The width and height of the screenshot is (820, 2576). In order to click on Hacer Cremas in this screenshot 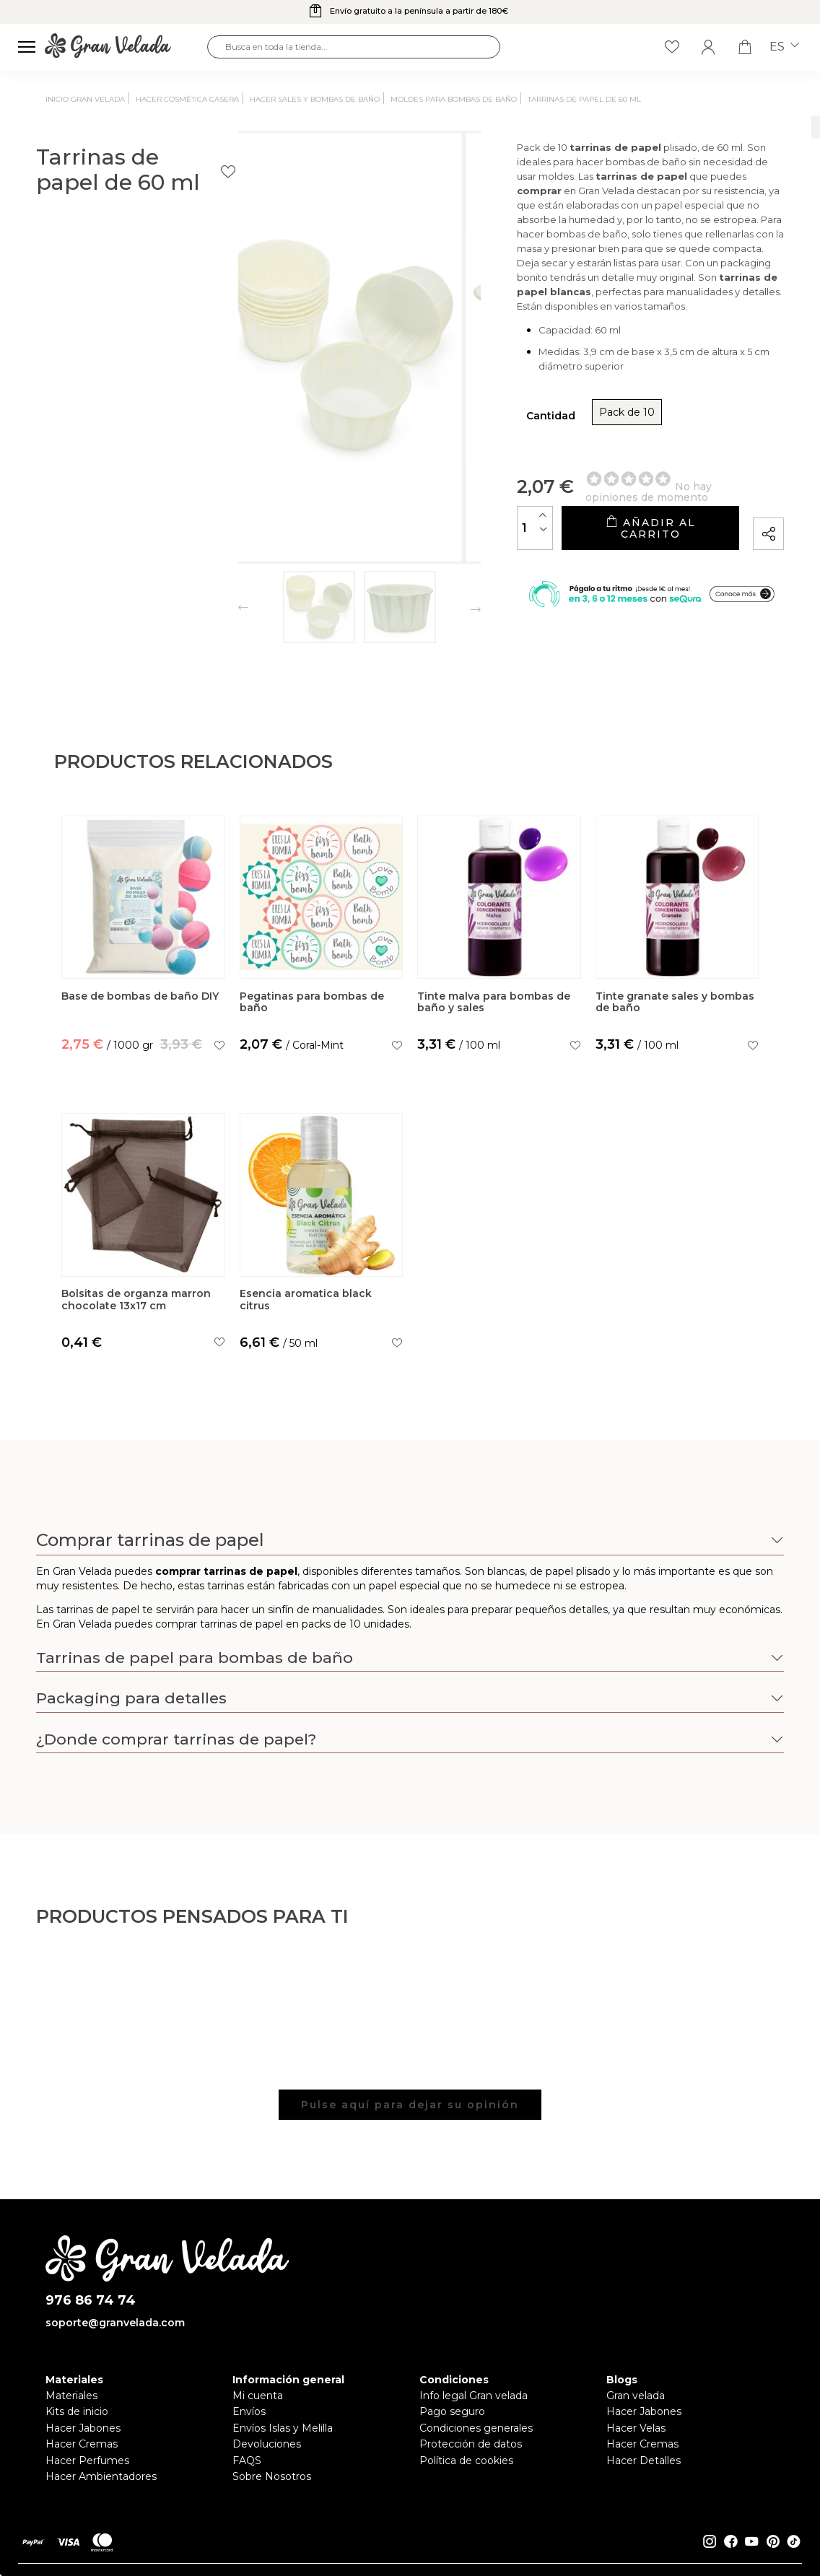, I will do `click(81, 2443)`.